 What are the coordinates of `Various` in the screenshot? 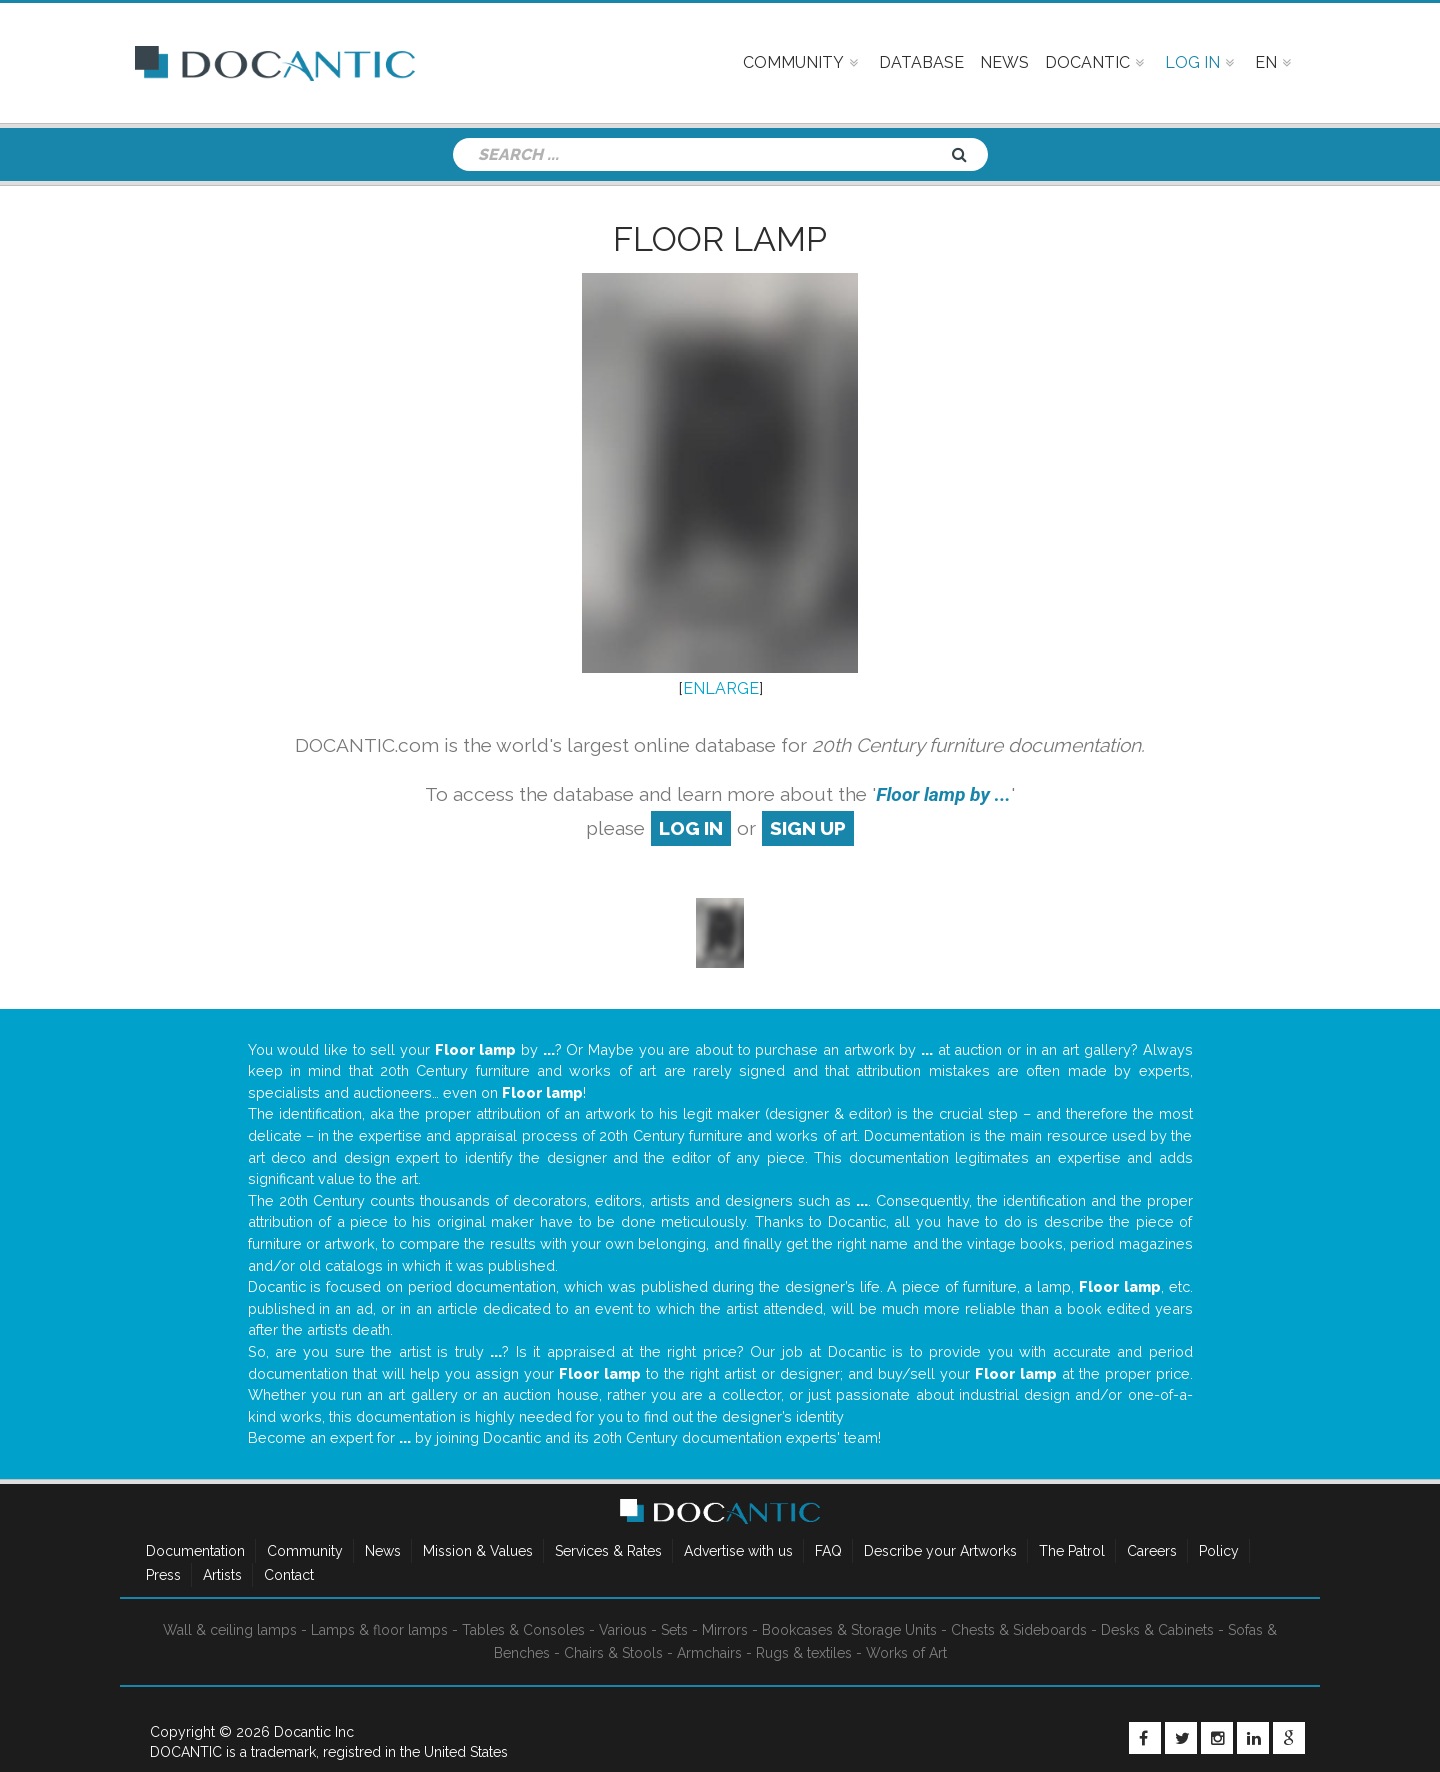 It's located at (623, 1630).